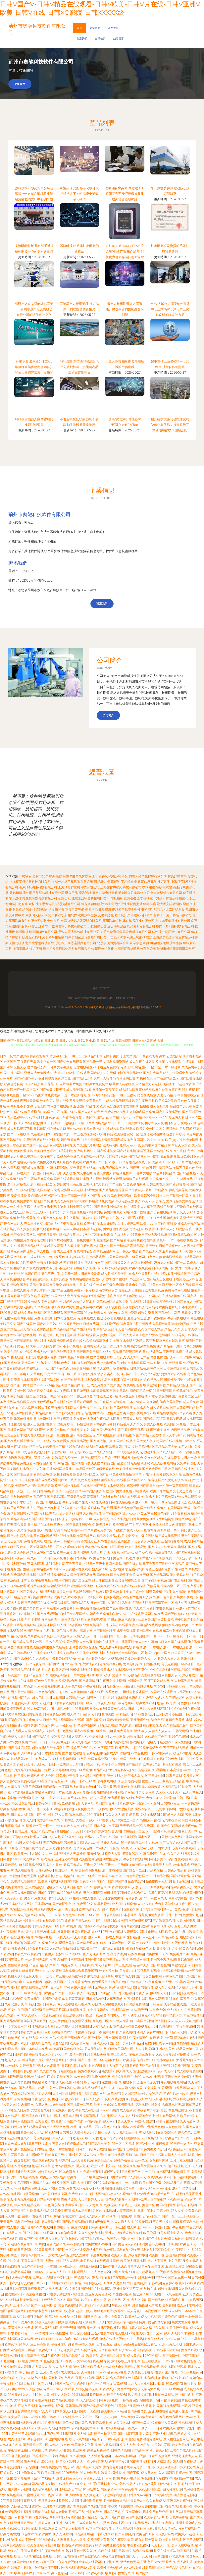  I want to click on 91肏比, so click(182, 1530).